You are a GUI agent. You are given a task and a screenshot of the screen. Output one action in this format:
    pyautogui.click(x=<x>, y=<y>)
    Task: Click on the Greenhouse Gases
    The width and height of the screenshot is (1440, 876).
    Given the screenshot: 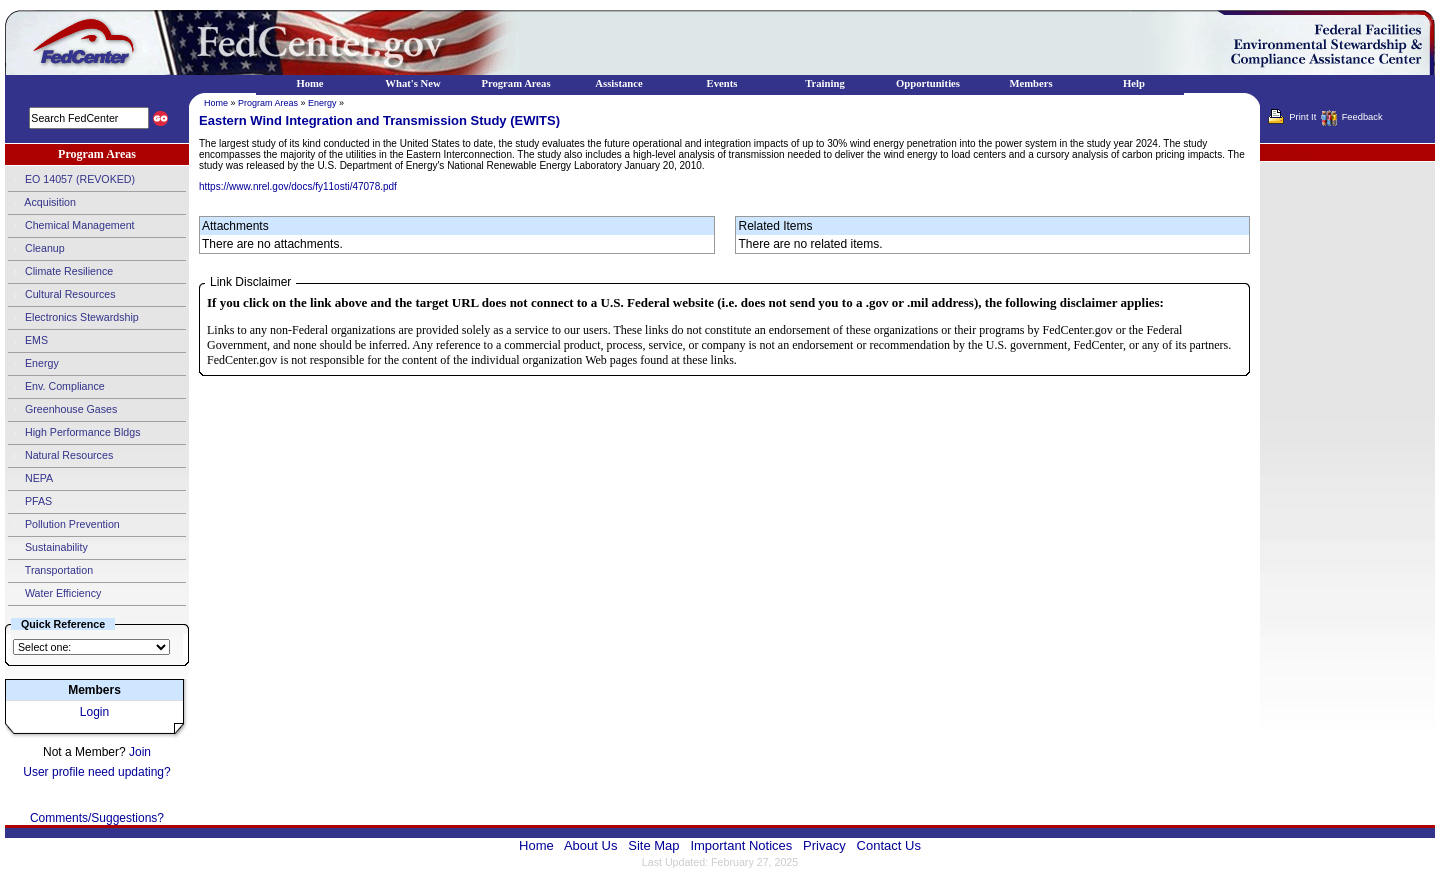 What is the action you would take?
    pyautogui.click(x=62, y=410)
    